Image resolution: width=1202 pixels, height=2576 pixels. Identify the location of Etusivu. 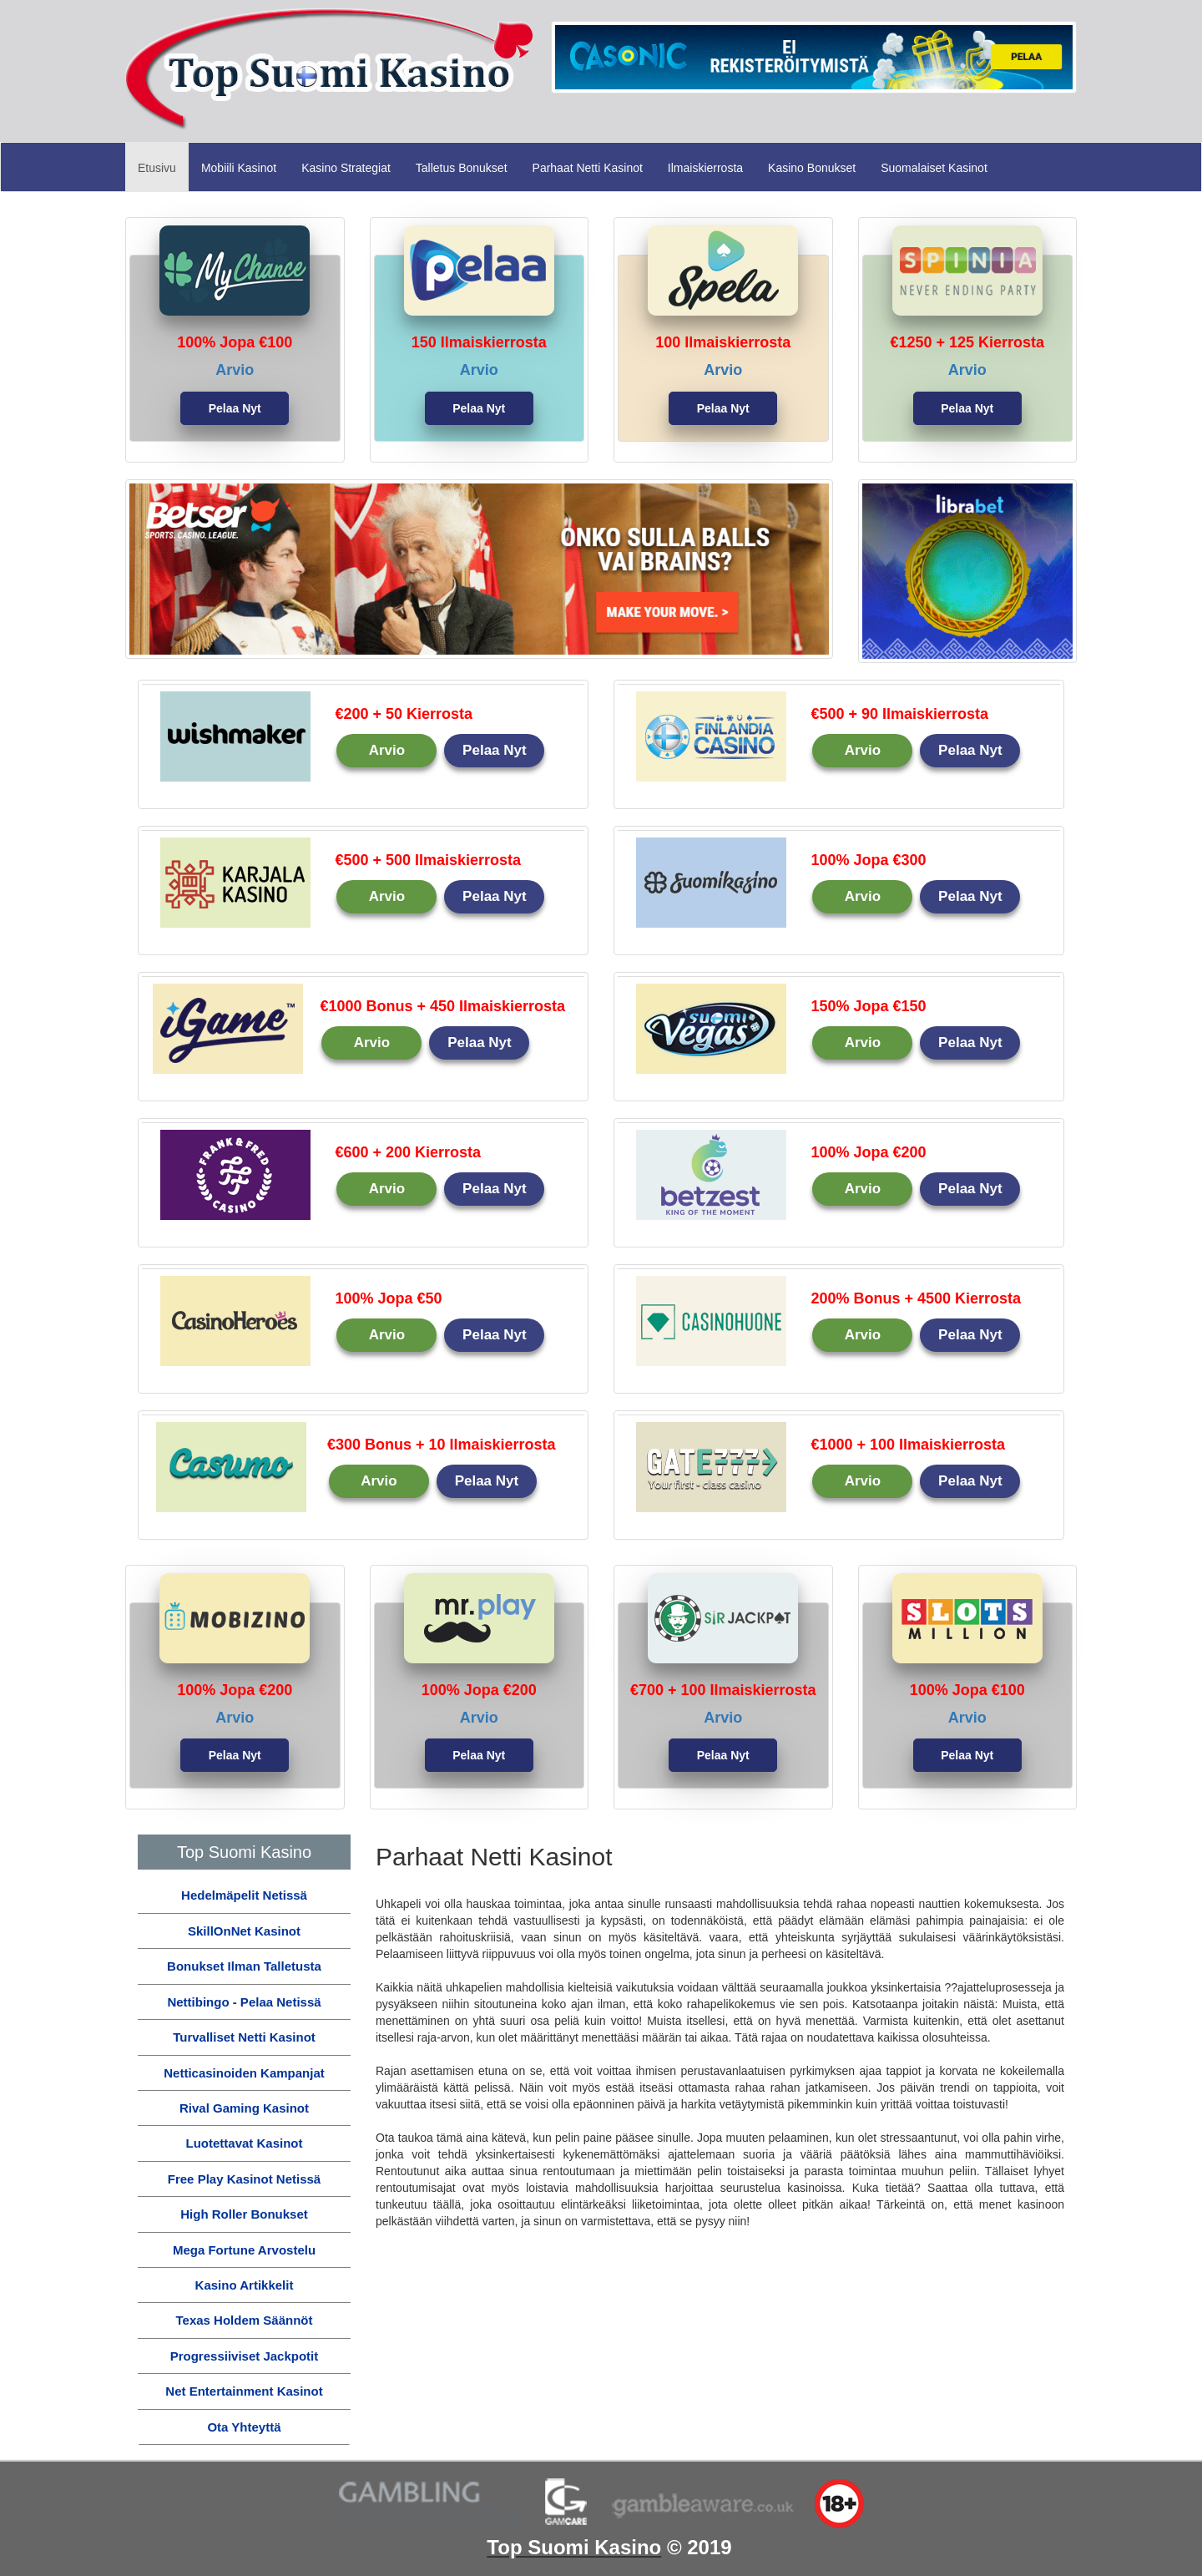
(163, 167).